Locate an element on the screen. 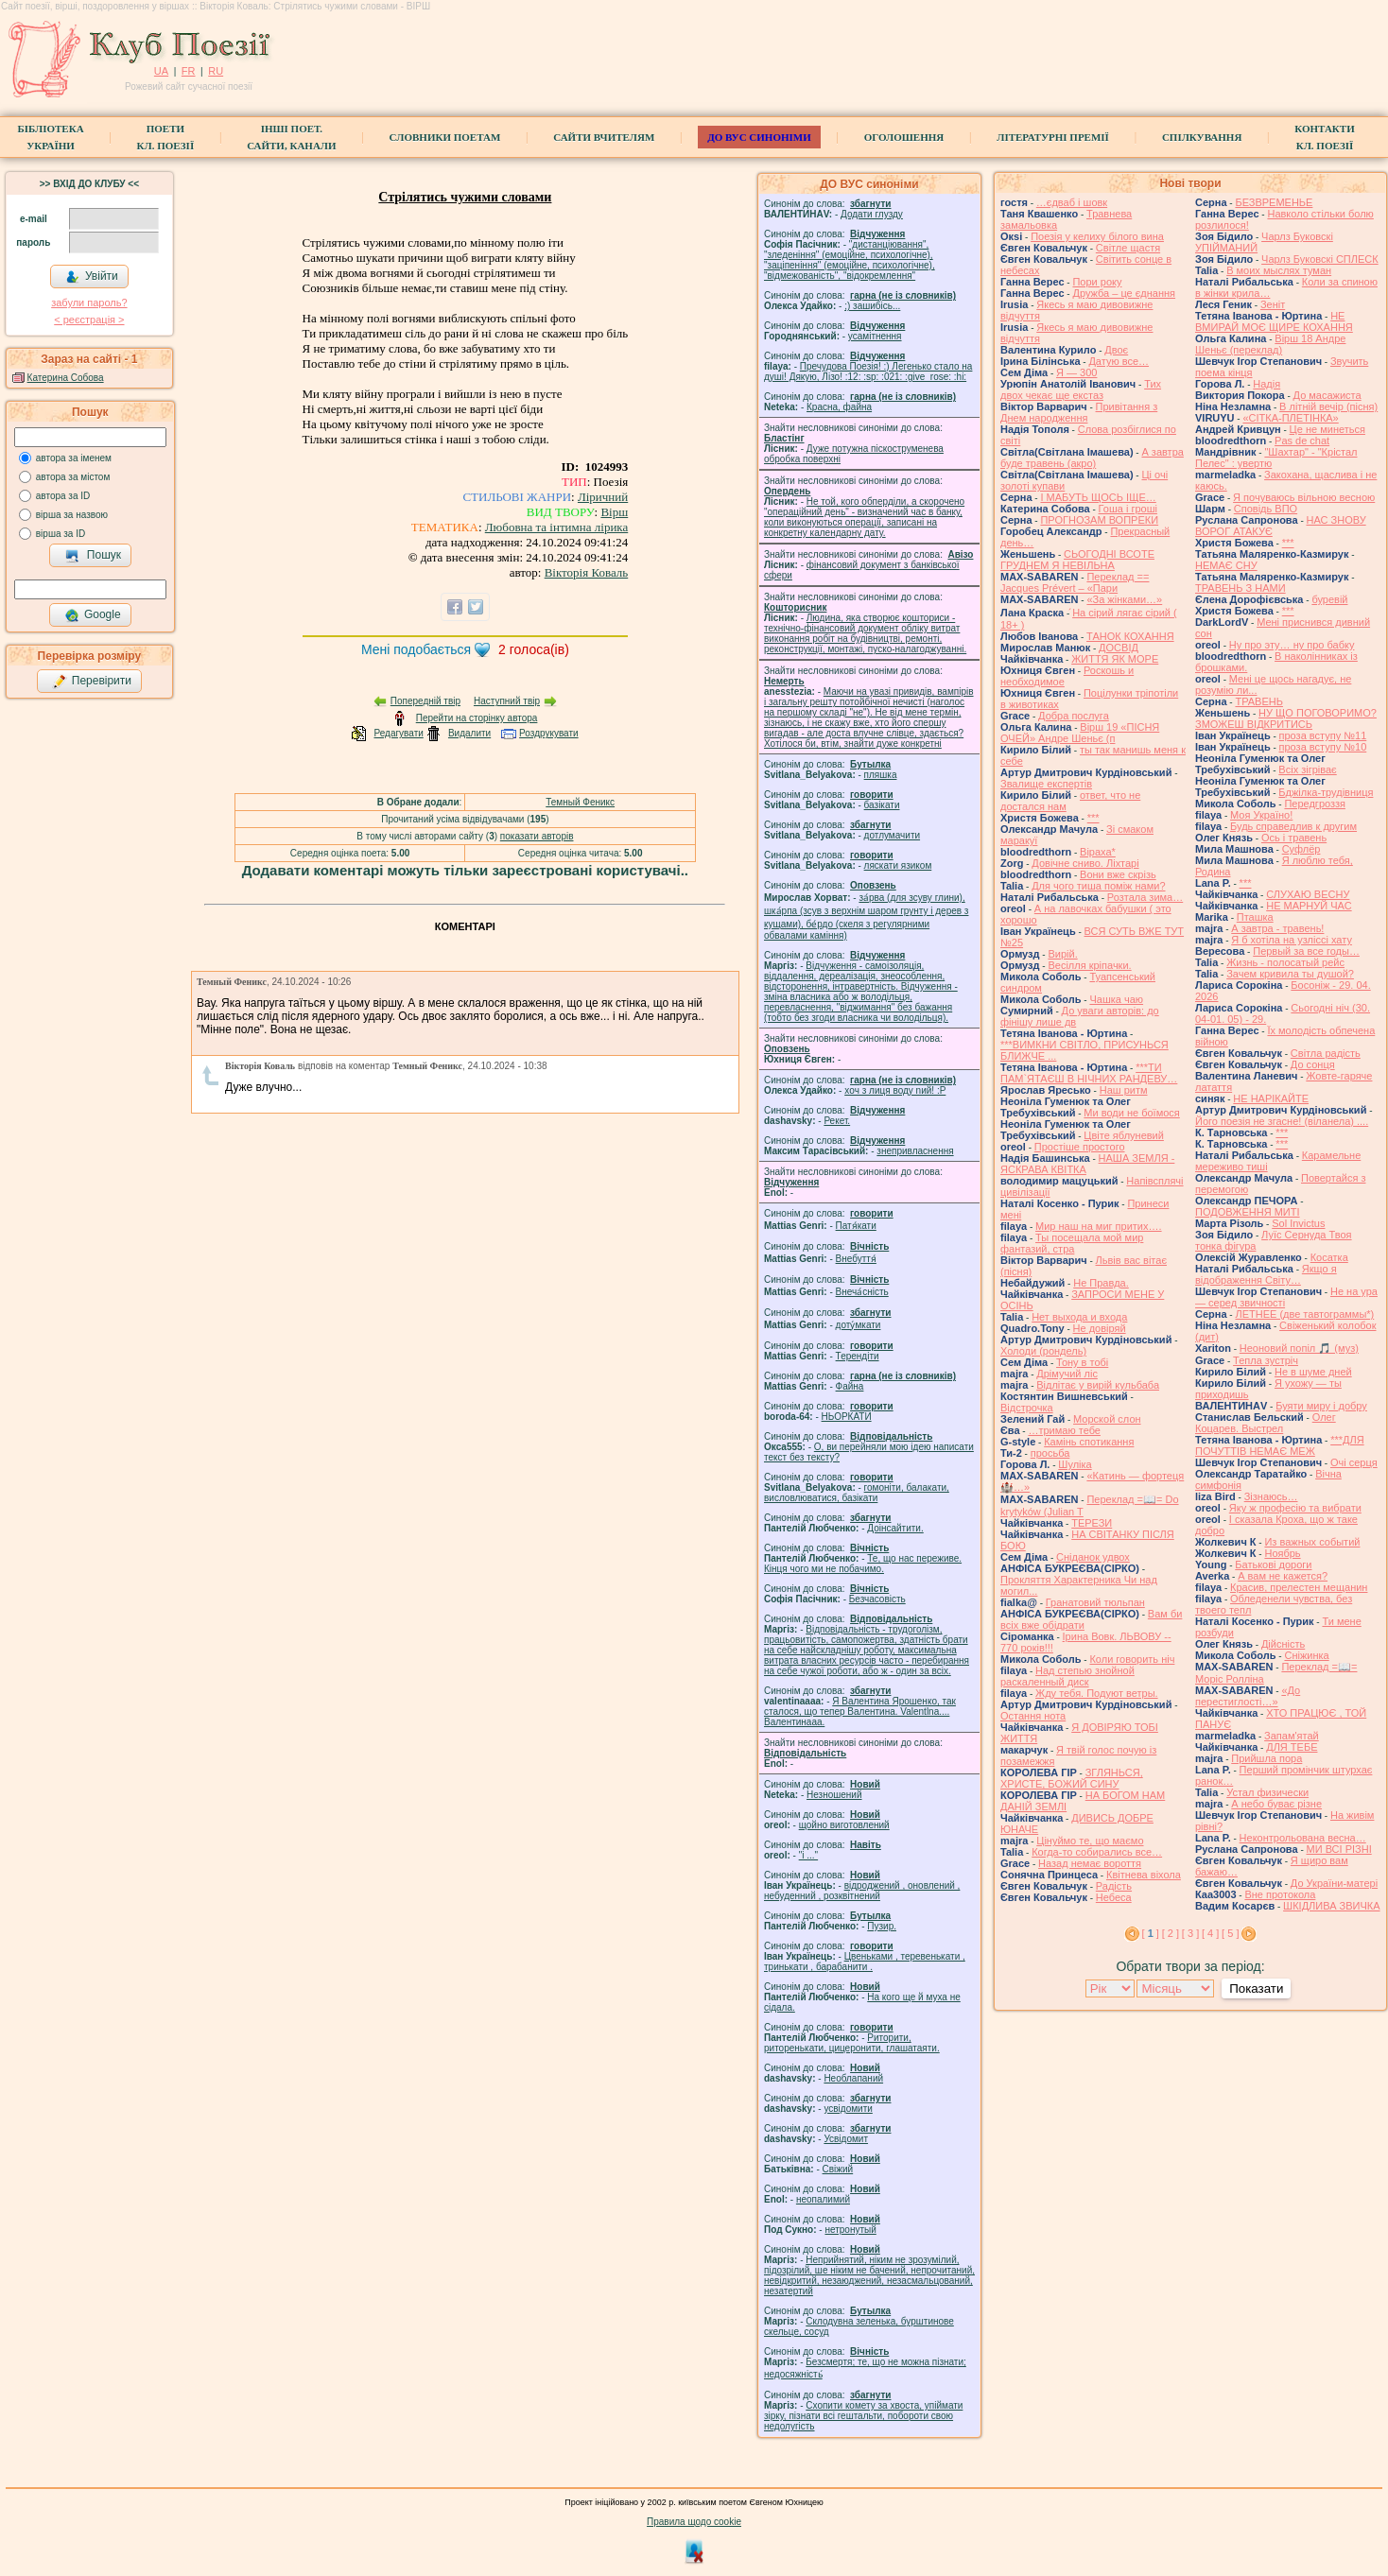 This screenshot has width=1388, height=2576. Його поезія не згасне! (віланела) .... is located at coordinates (1281, 1121).